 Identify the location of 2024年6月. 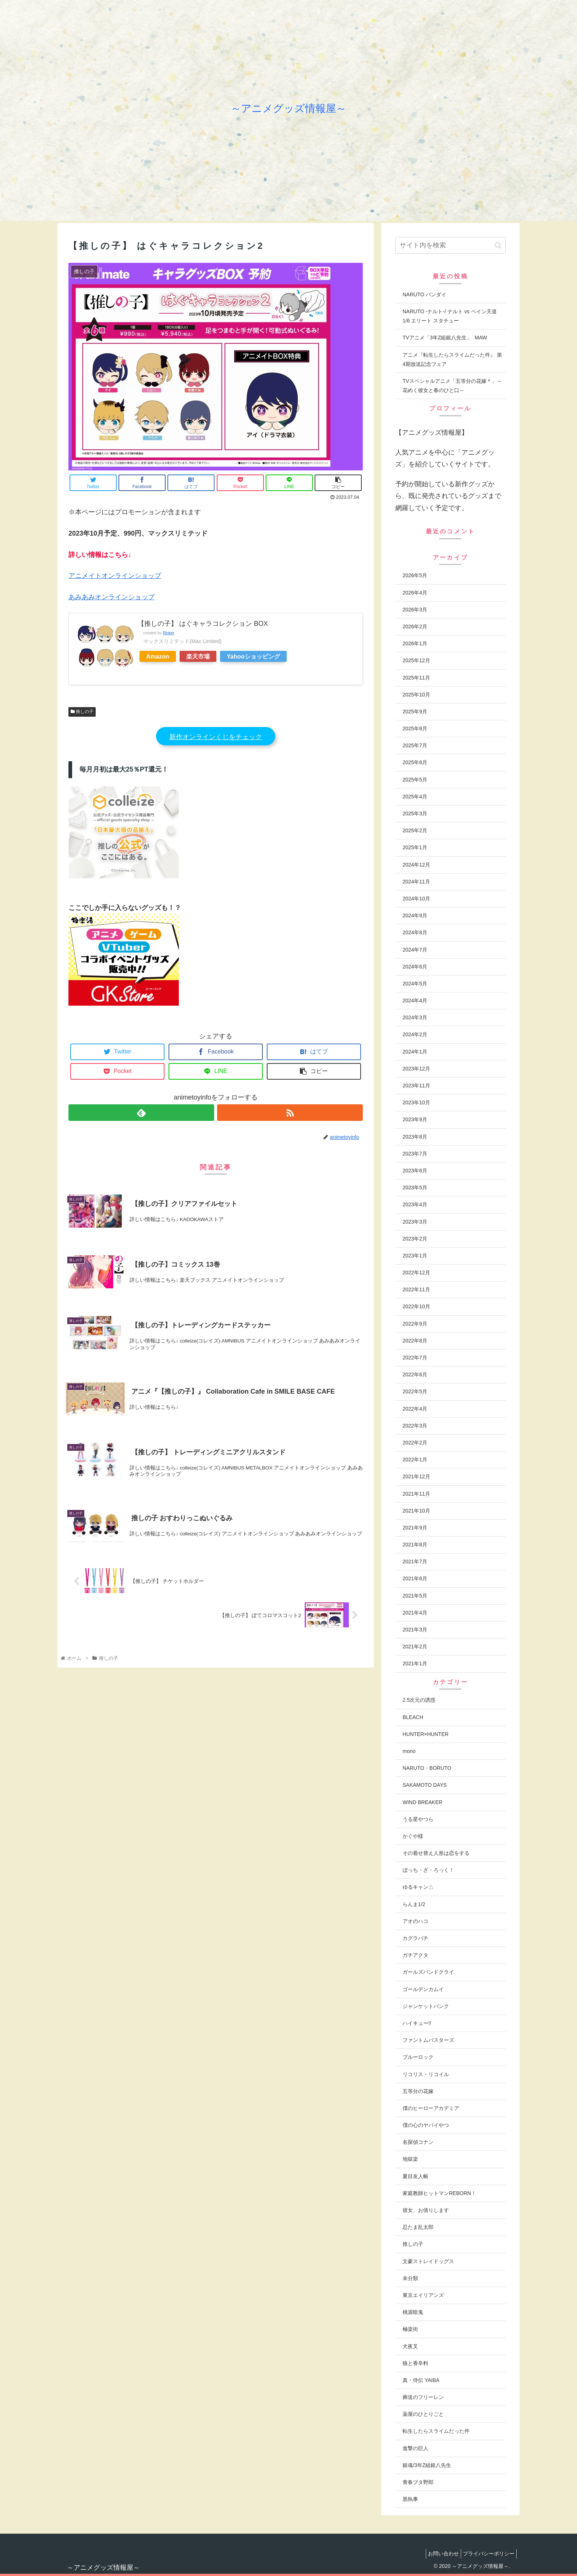
(415, 967).